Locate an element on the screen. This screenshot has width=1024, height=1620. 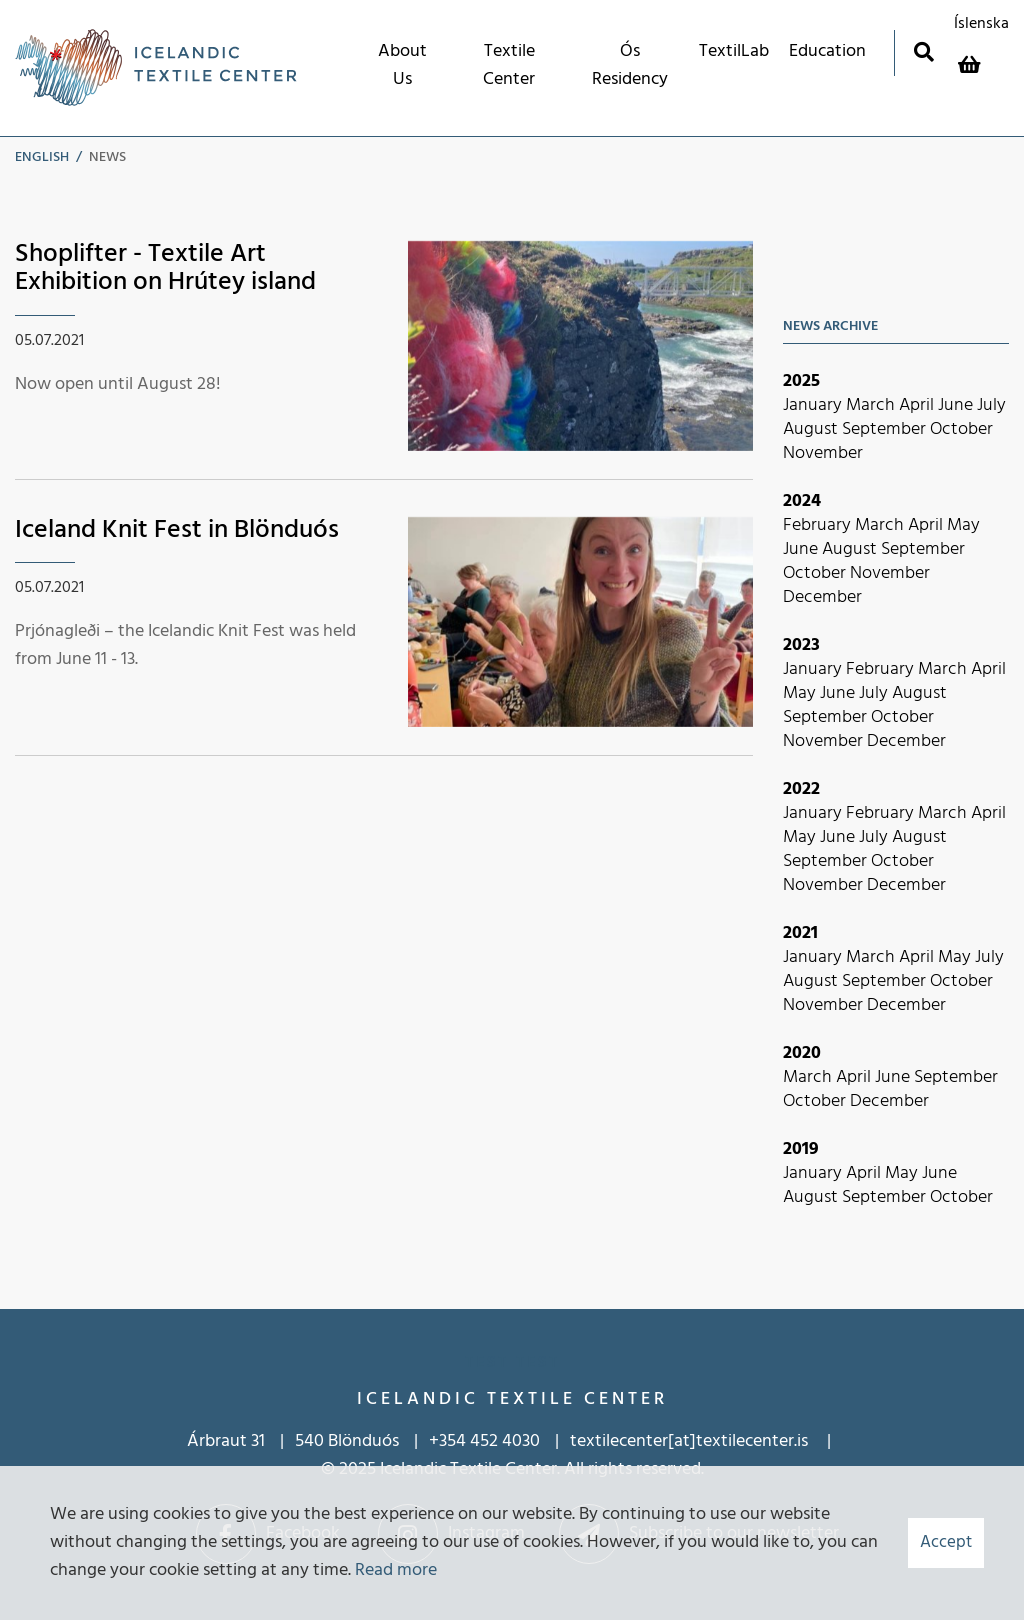
2025 is located at coordinates (801, 381).